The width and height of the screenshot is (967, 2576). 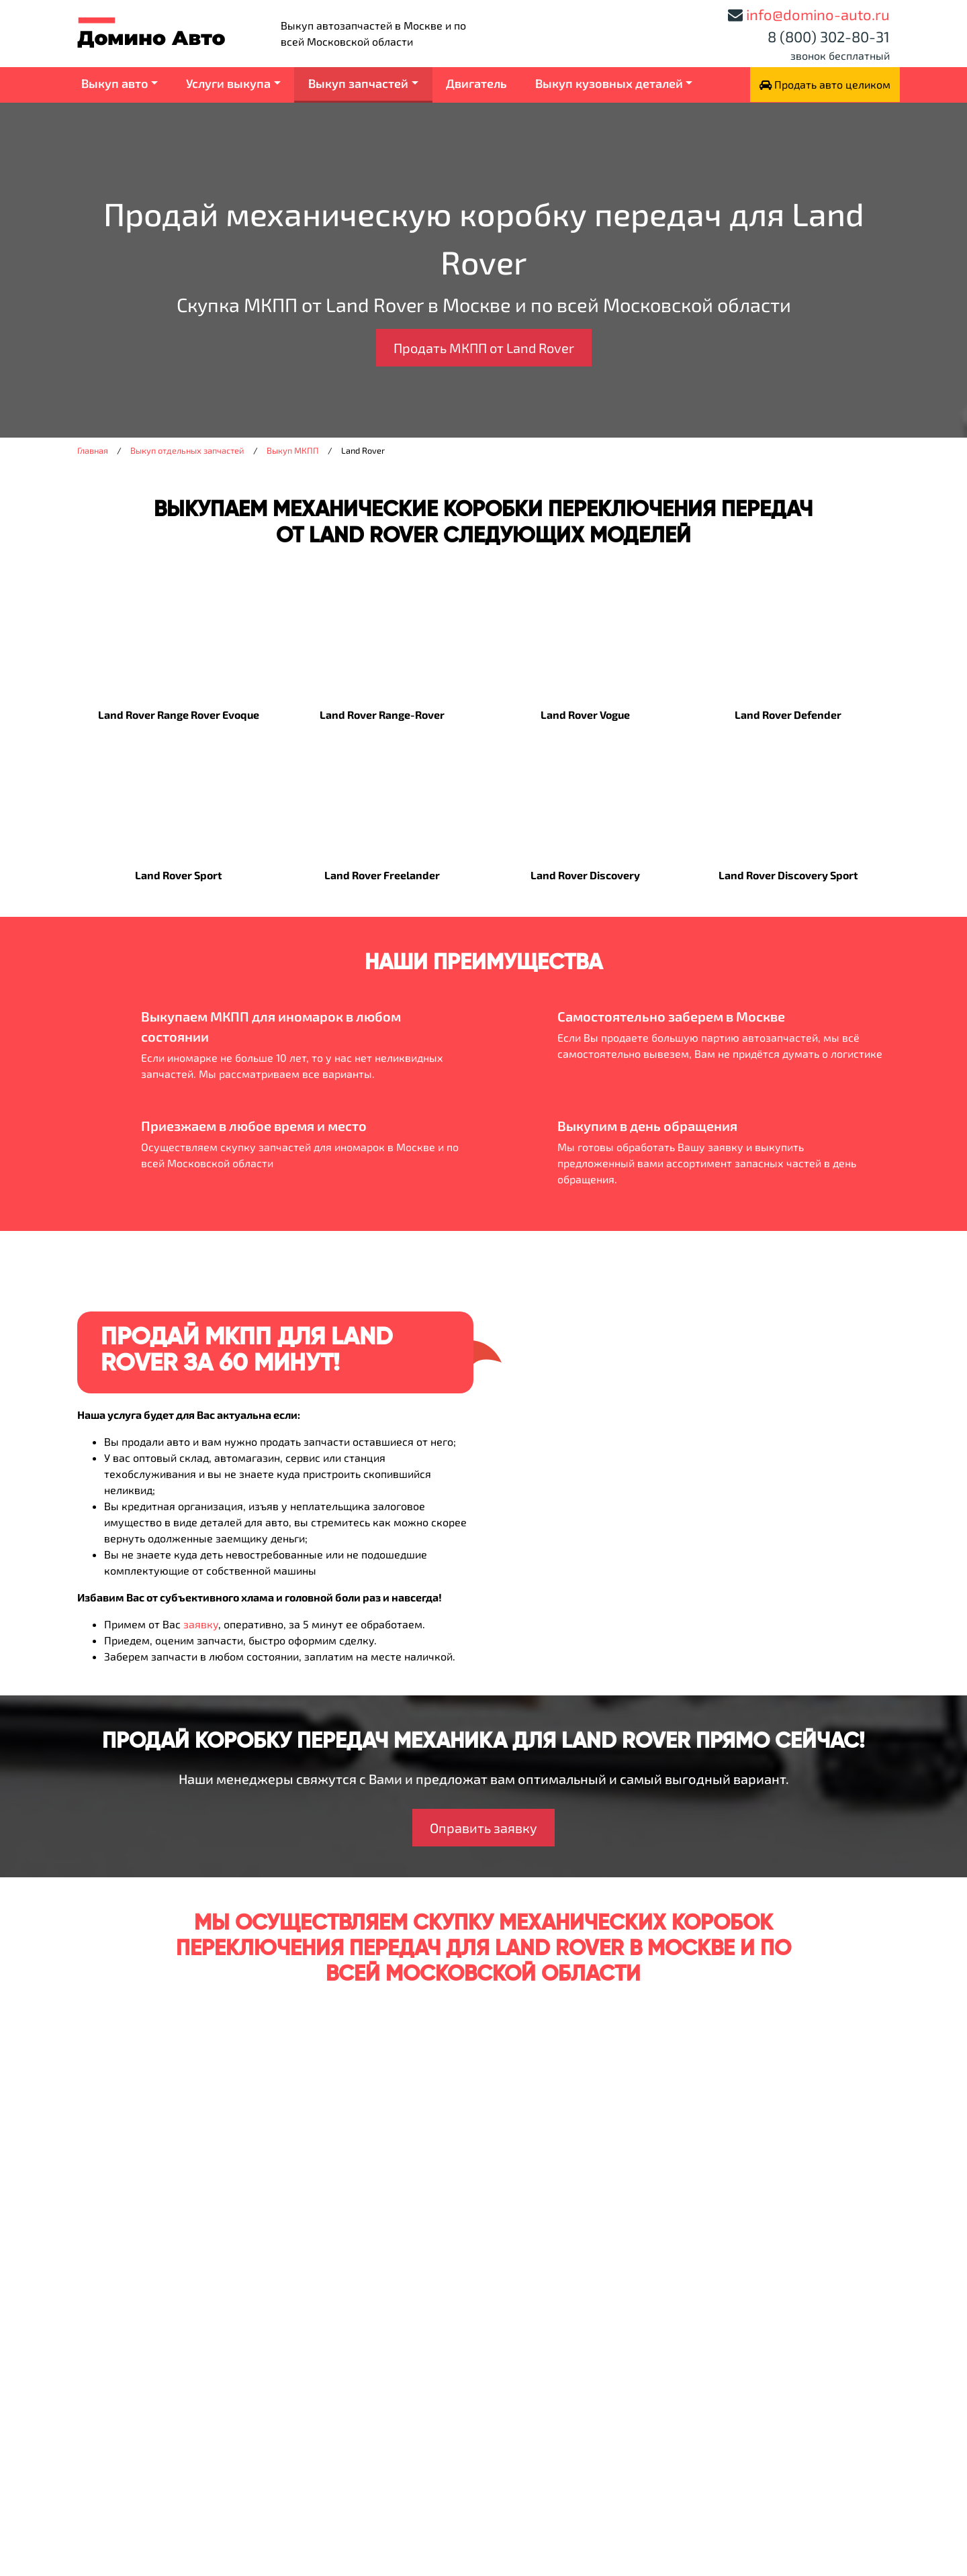 I want to click on 8 (800) 302-80-31, so click(x=829, y=36).